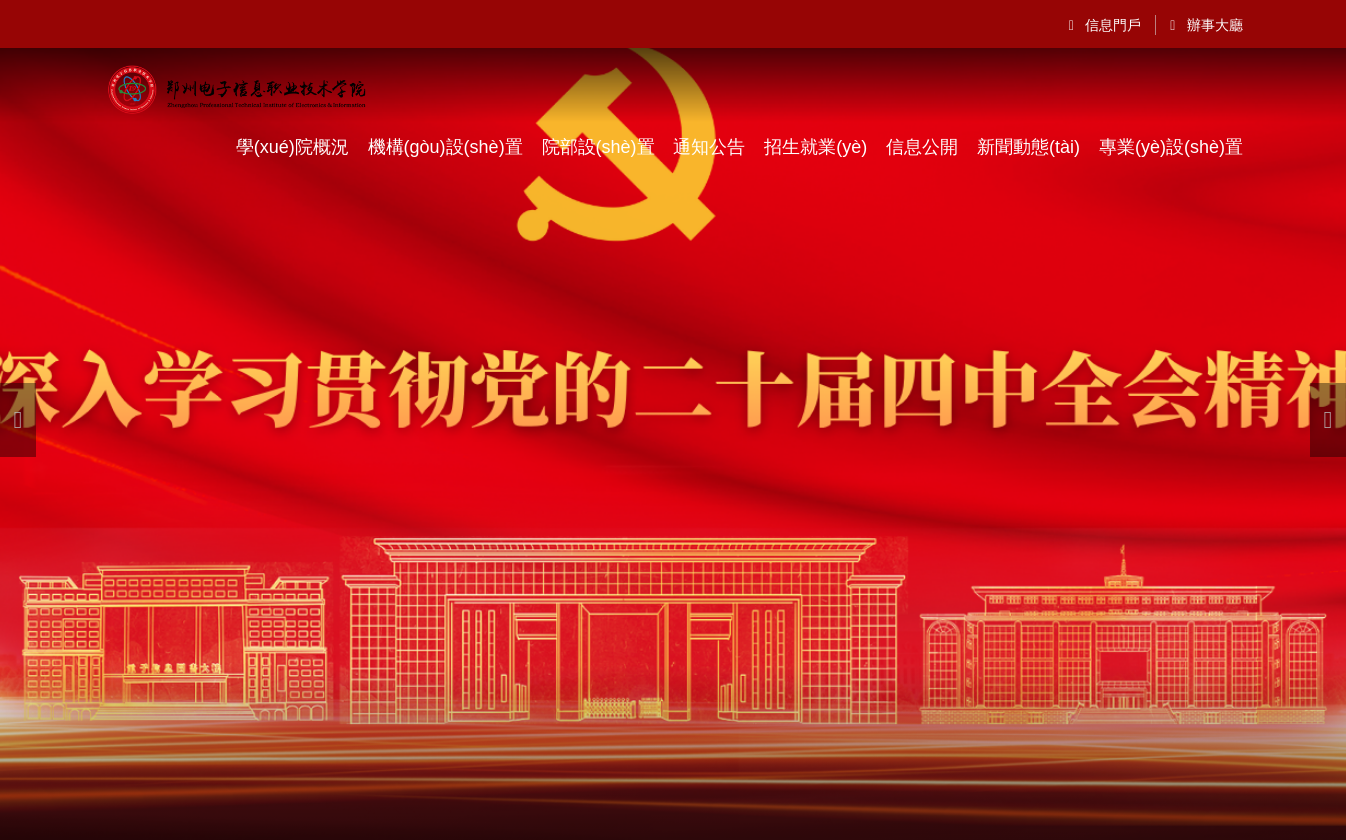  I want to click on 新聞動態(tài), so click(1028, 147).